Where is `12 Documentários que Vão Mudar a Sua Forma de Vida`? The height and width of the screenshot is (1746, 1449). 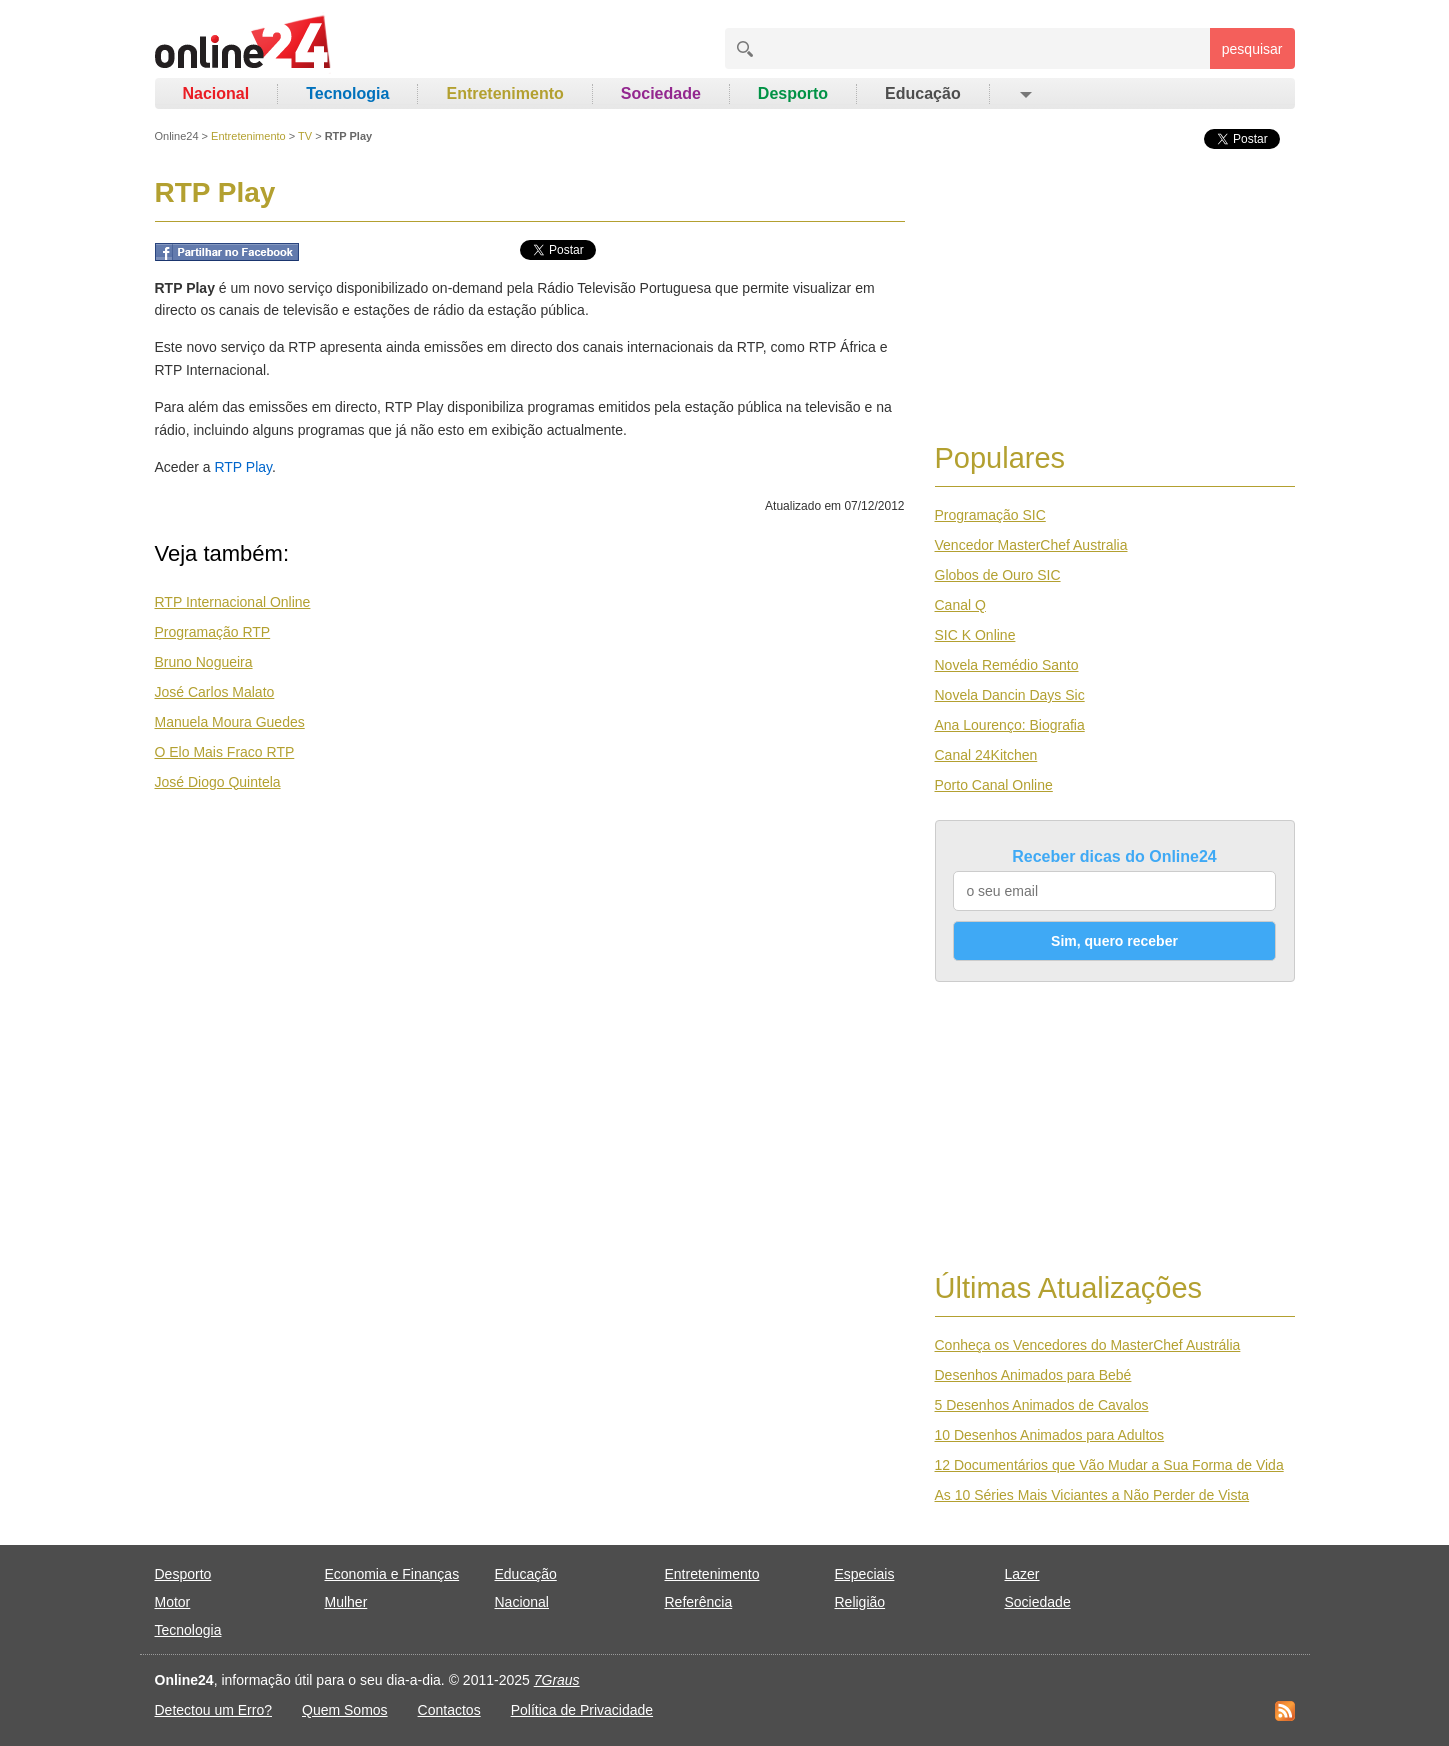
12 Documentários que Vão Mudar a Sua Forma de Vida is located at coordinates (1109, 1465).